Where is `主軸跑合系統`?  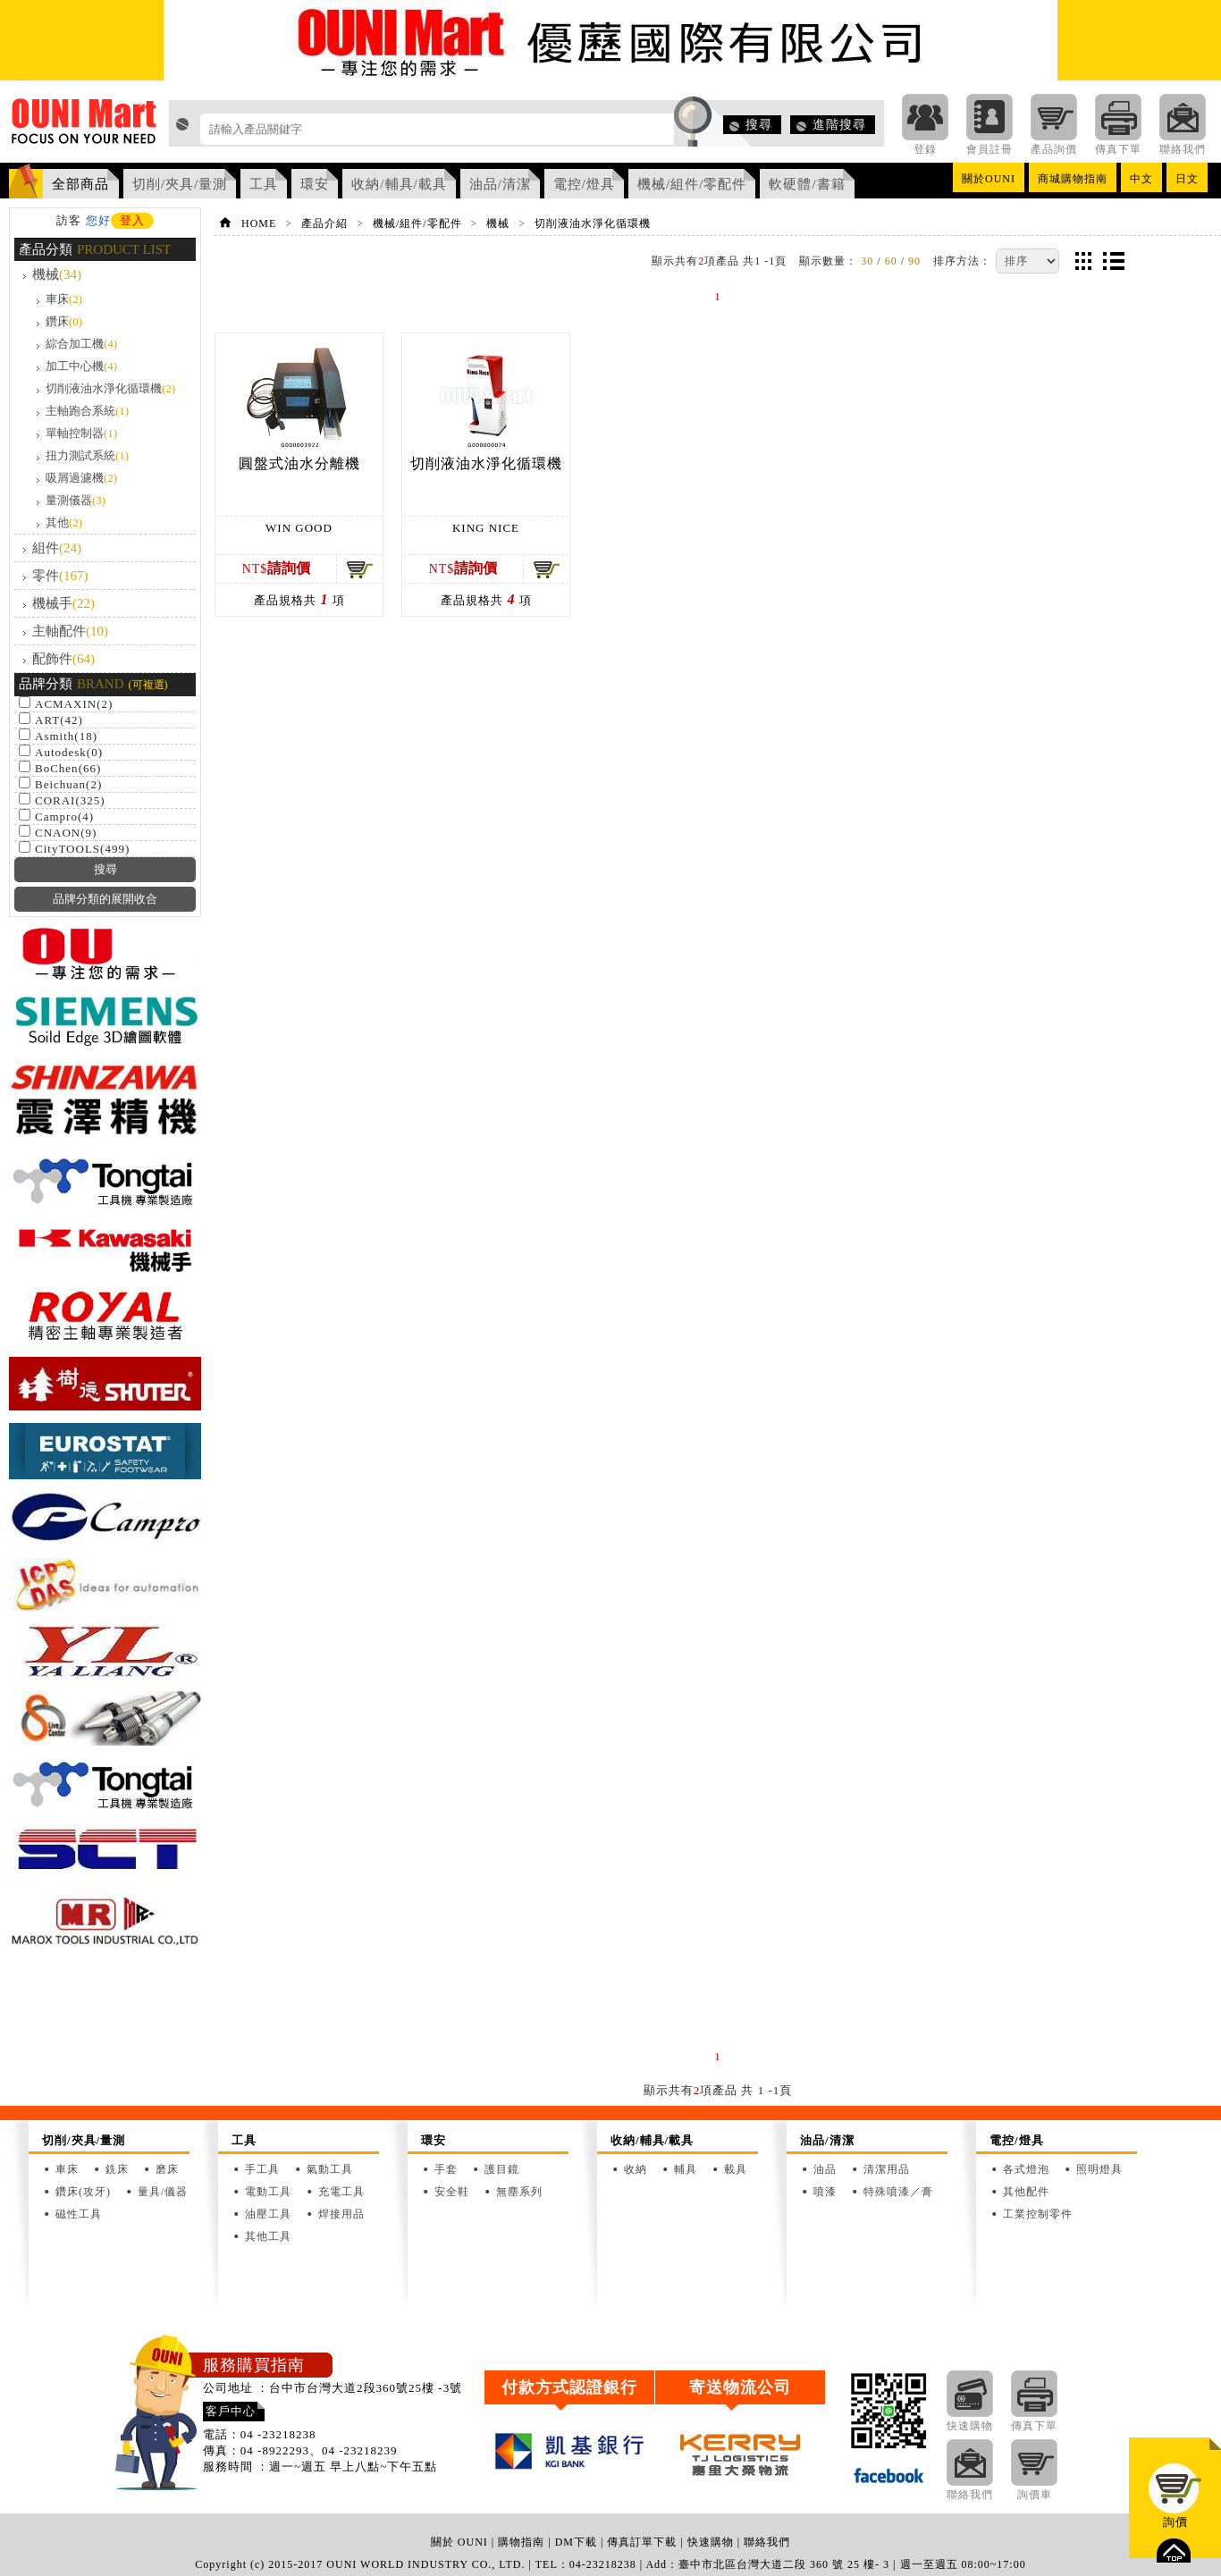 主軸跑合系統 is located at coordinates (87, 410).